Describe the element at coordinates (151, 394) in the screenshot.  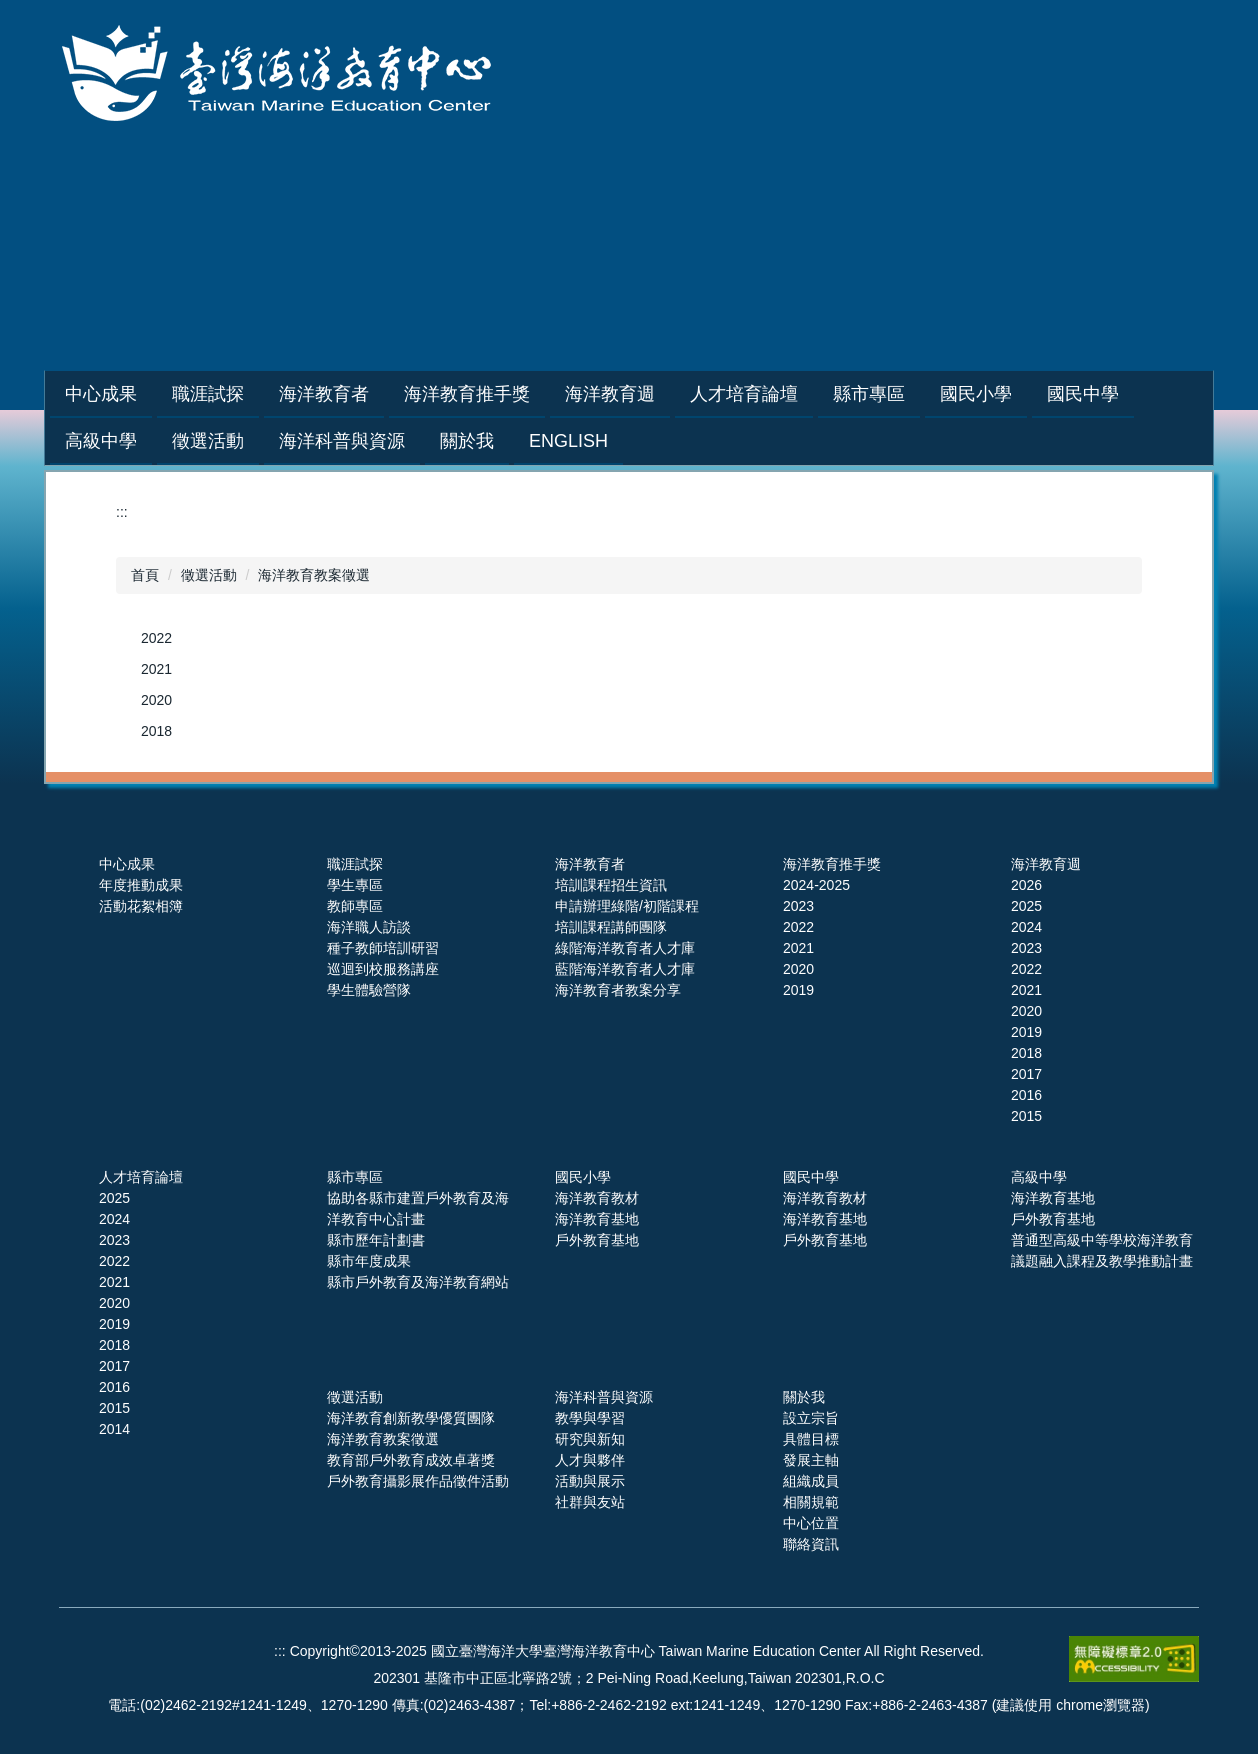
I see `中心成果 [button]` at that location.